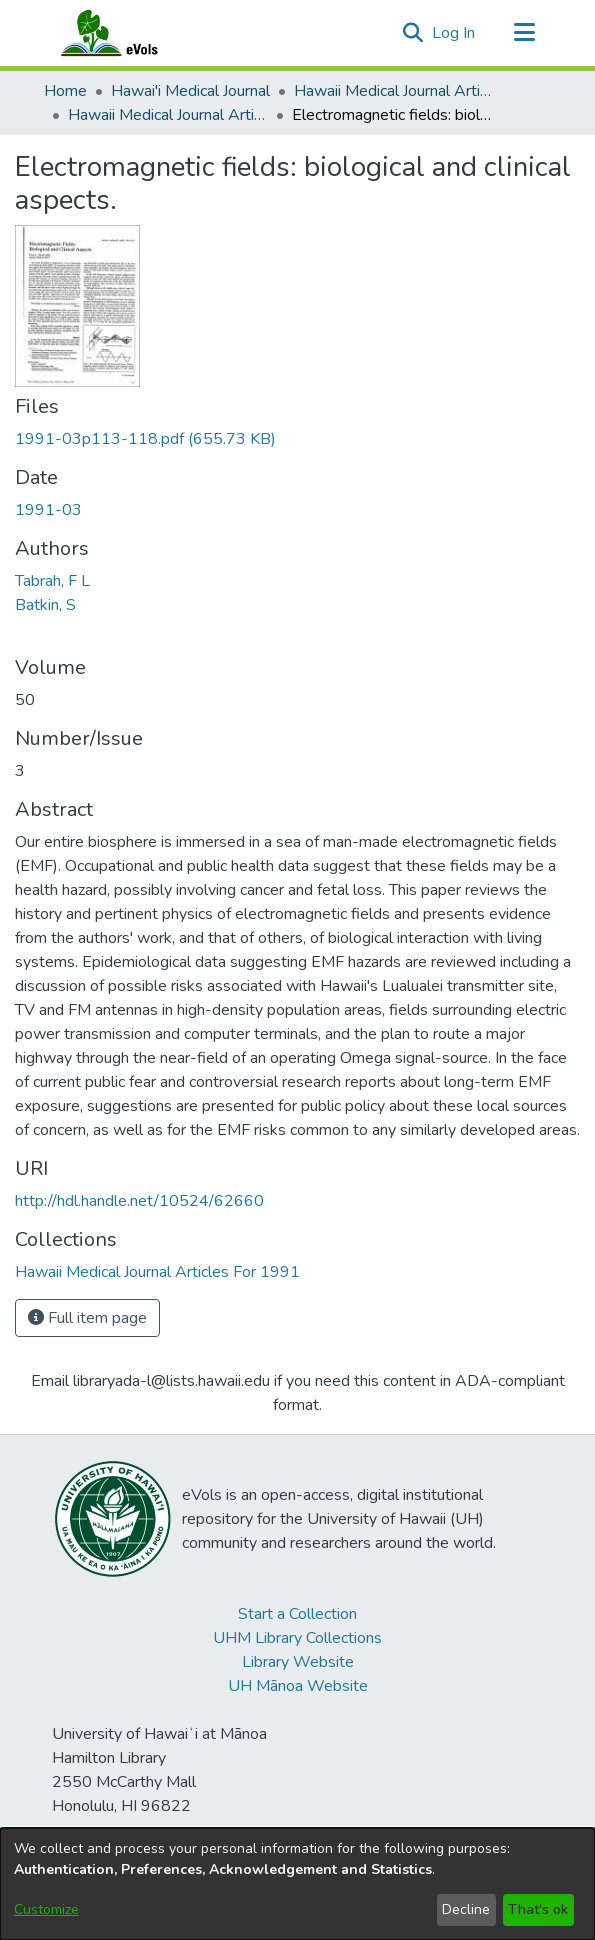 This screenshot has width=595, height=1940. Describe the element at coordinates (48, 510) in the screenshot. I see `1991-03 [link]` at that location.